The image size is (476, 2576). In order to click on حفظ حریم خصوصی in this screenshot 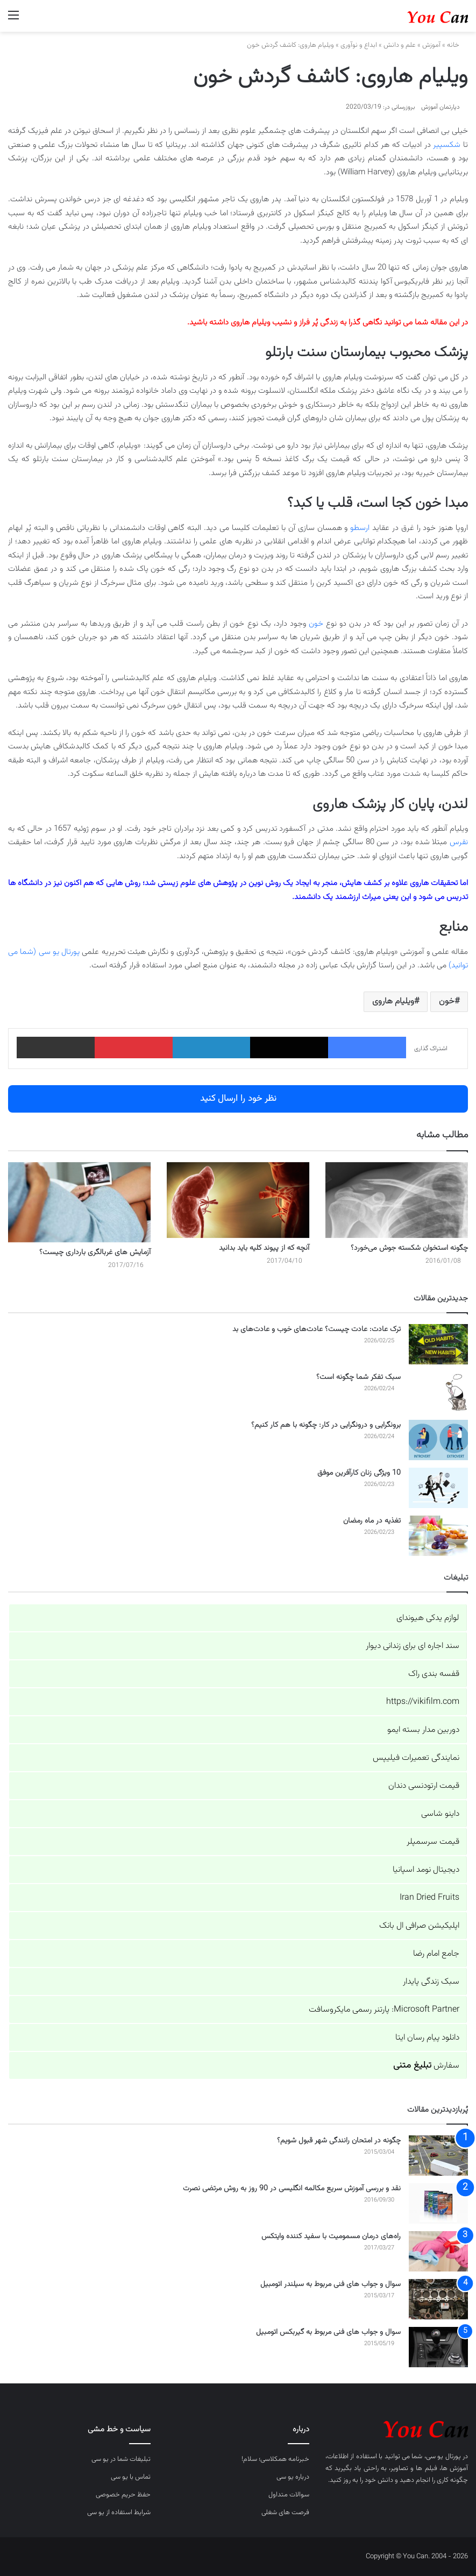, I will do `click(123, 2494)`.